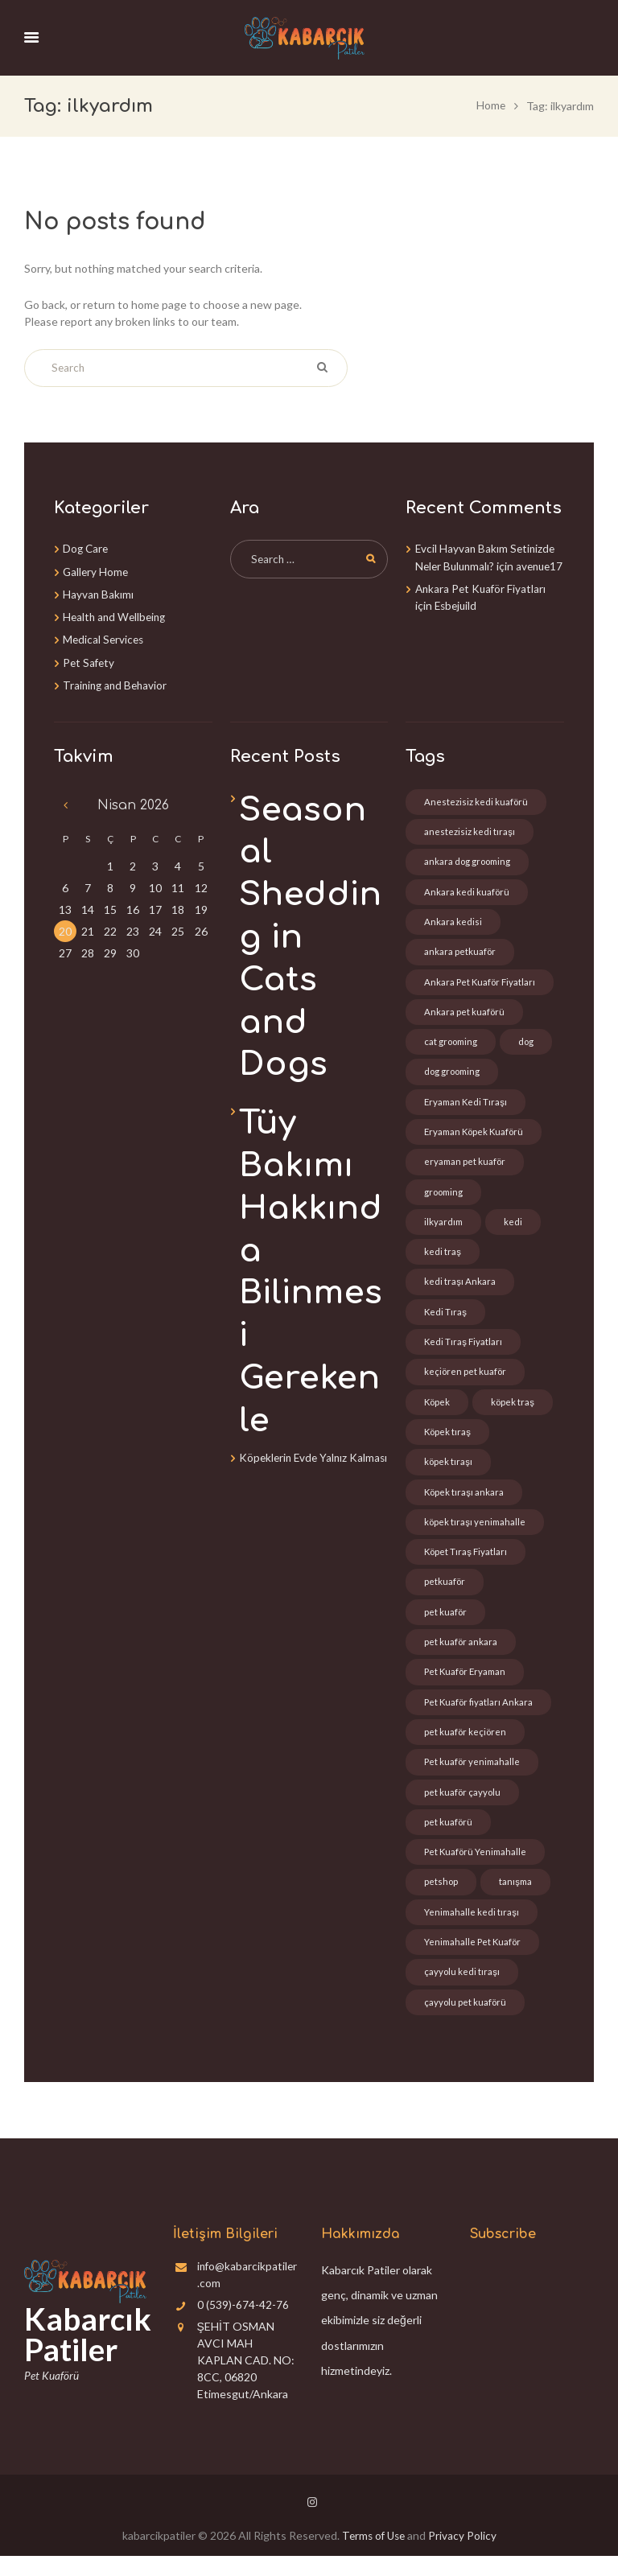 The height and width of the screenshot is (2576, 618). What do you see at coordinates (466, 1747) in the screenshot?
I see `pet kuaför keçiören [pet kuaför keçiören (1 öge)]` at bounding box center [466, 1747].